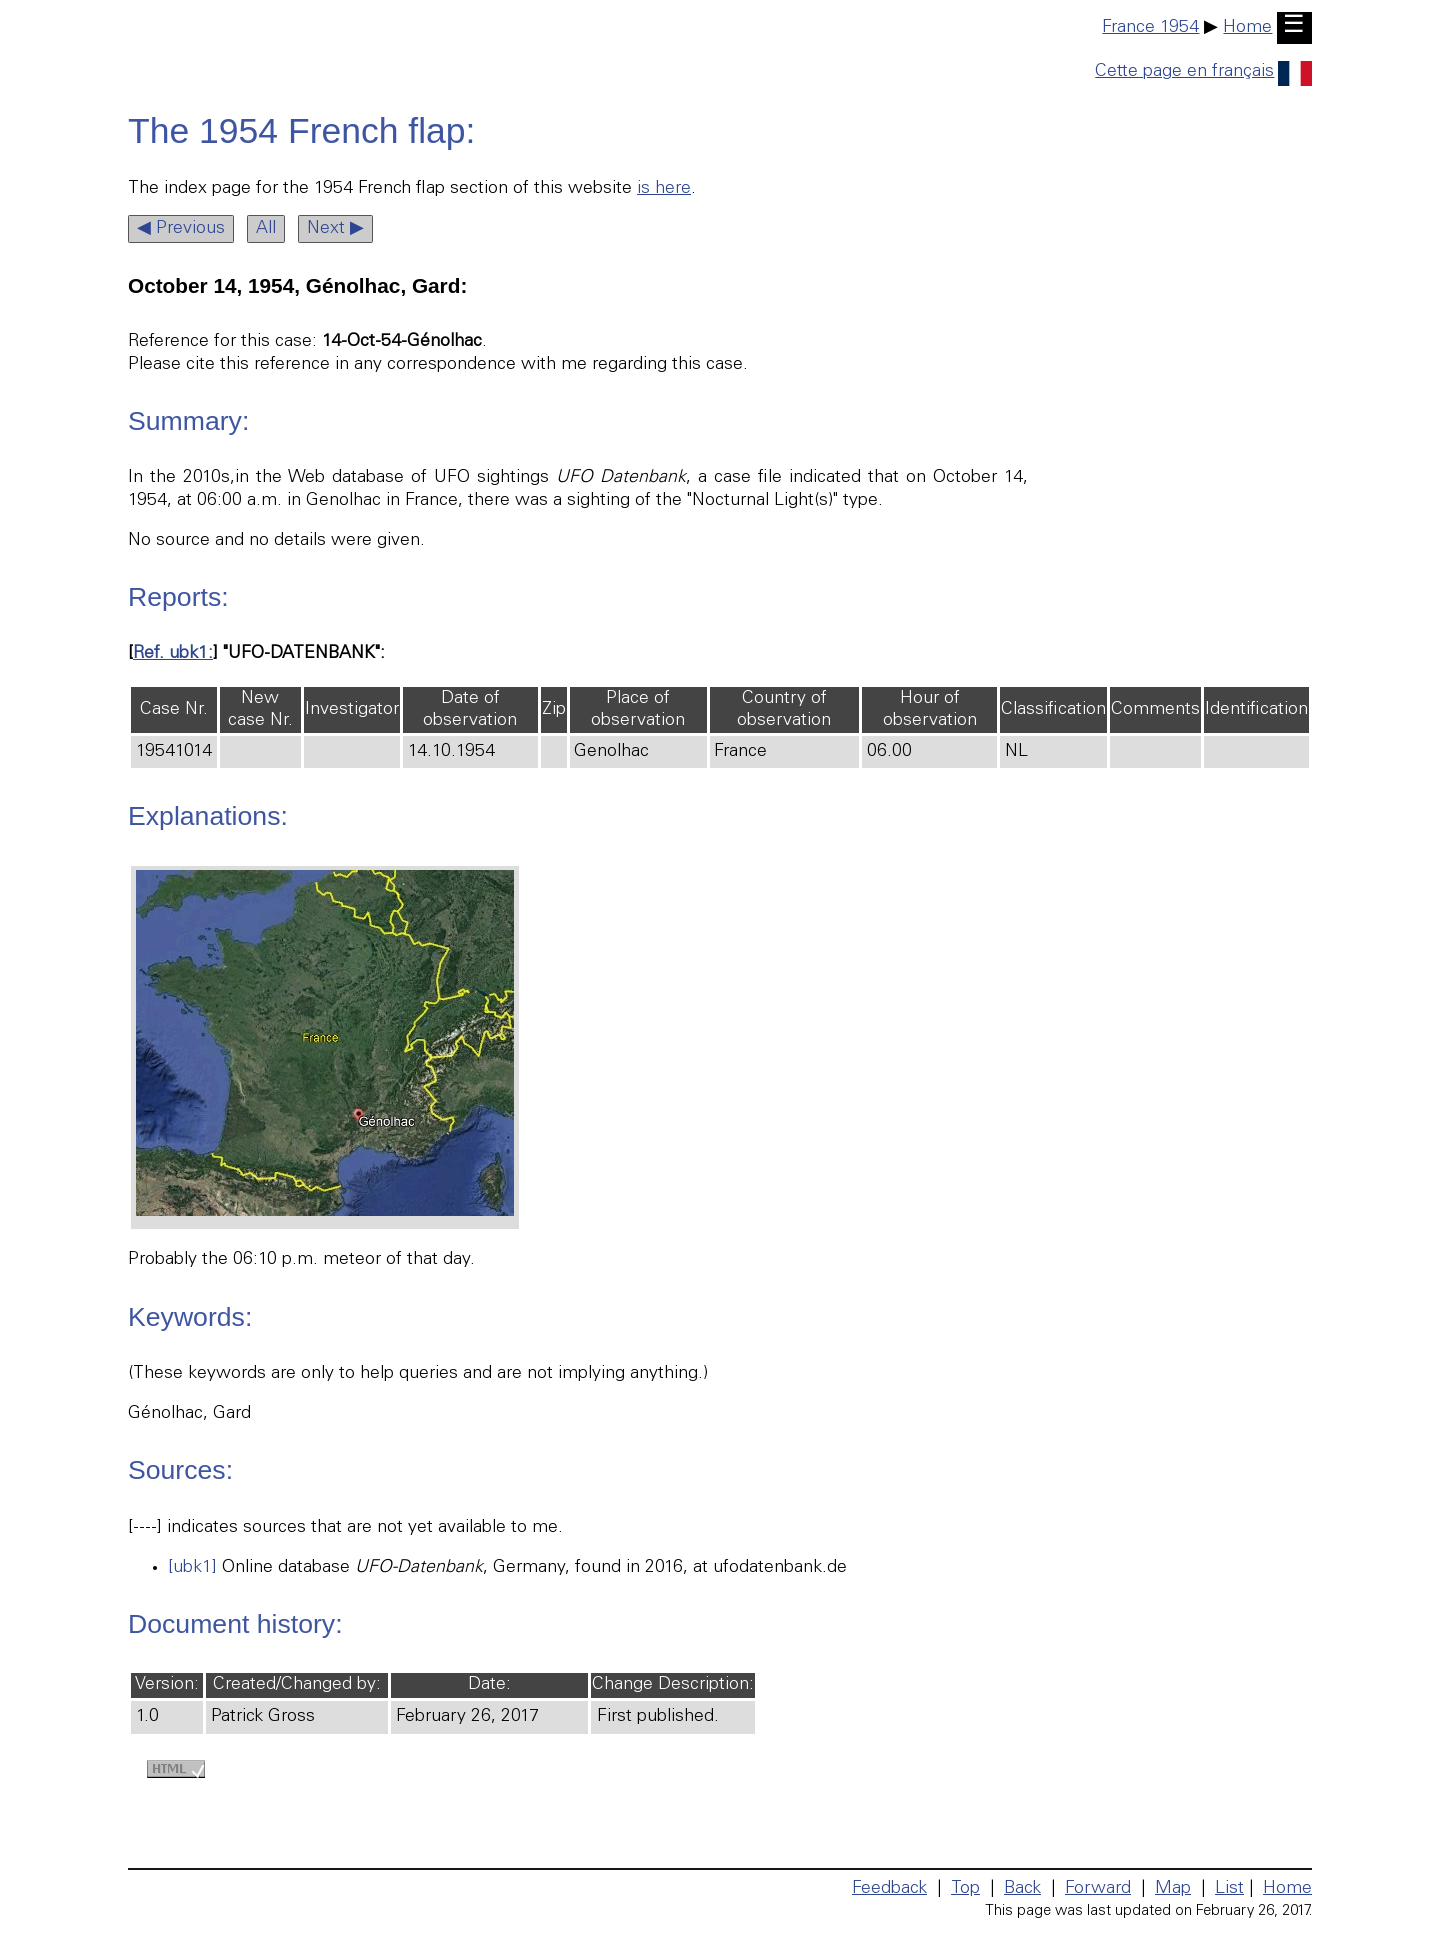 Image resolution: width=1440 pixels, height=1940 pixels. I want to click on [ubk1], so click(192, 1568).